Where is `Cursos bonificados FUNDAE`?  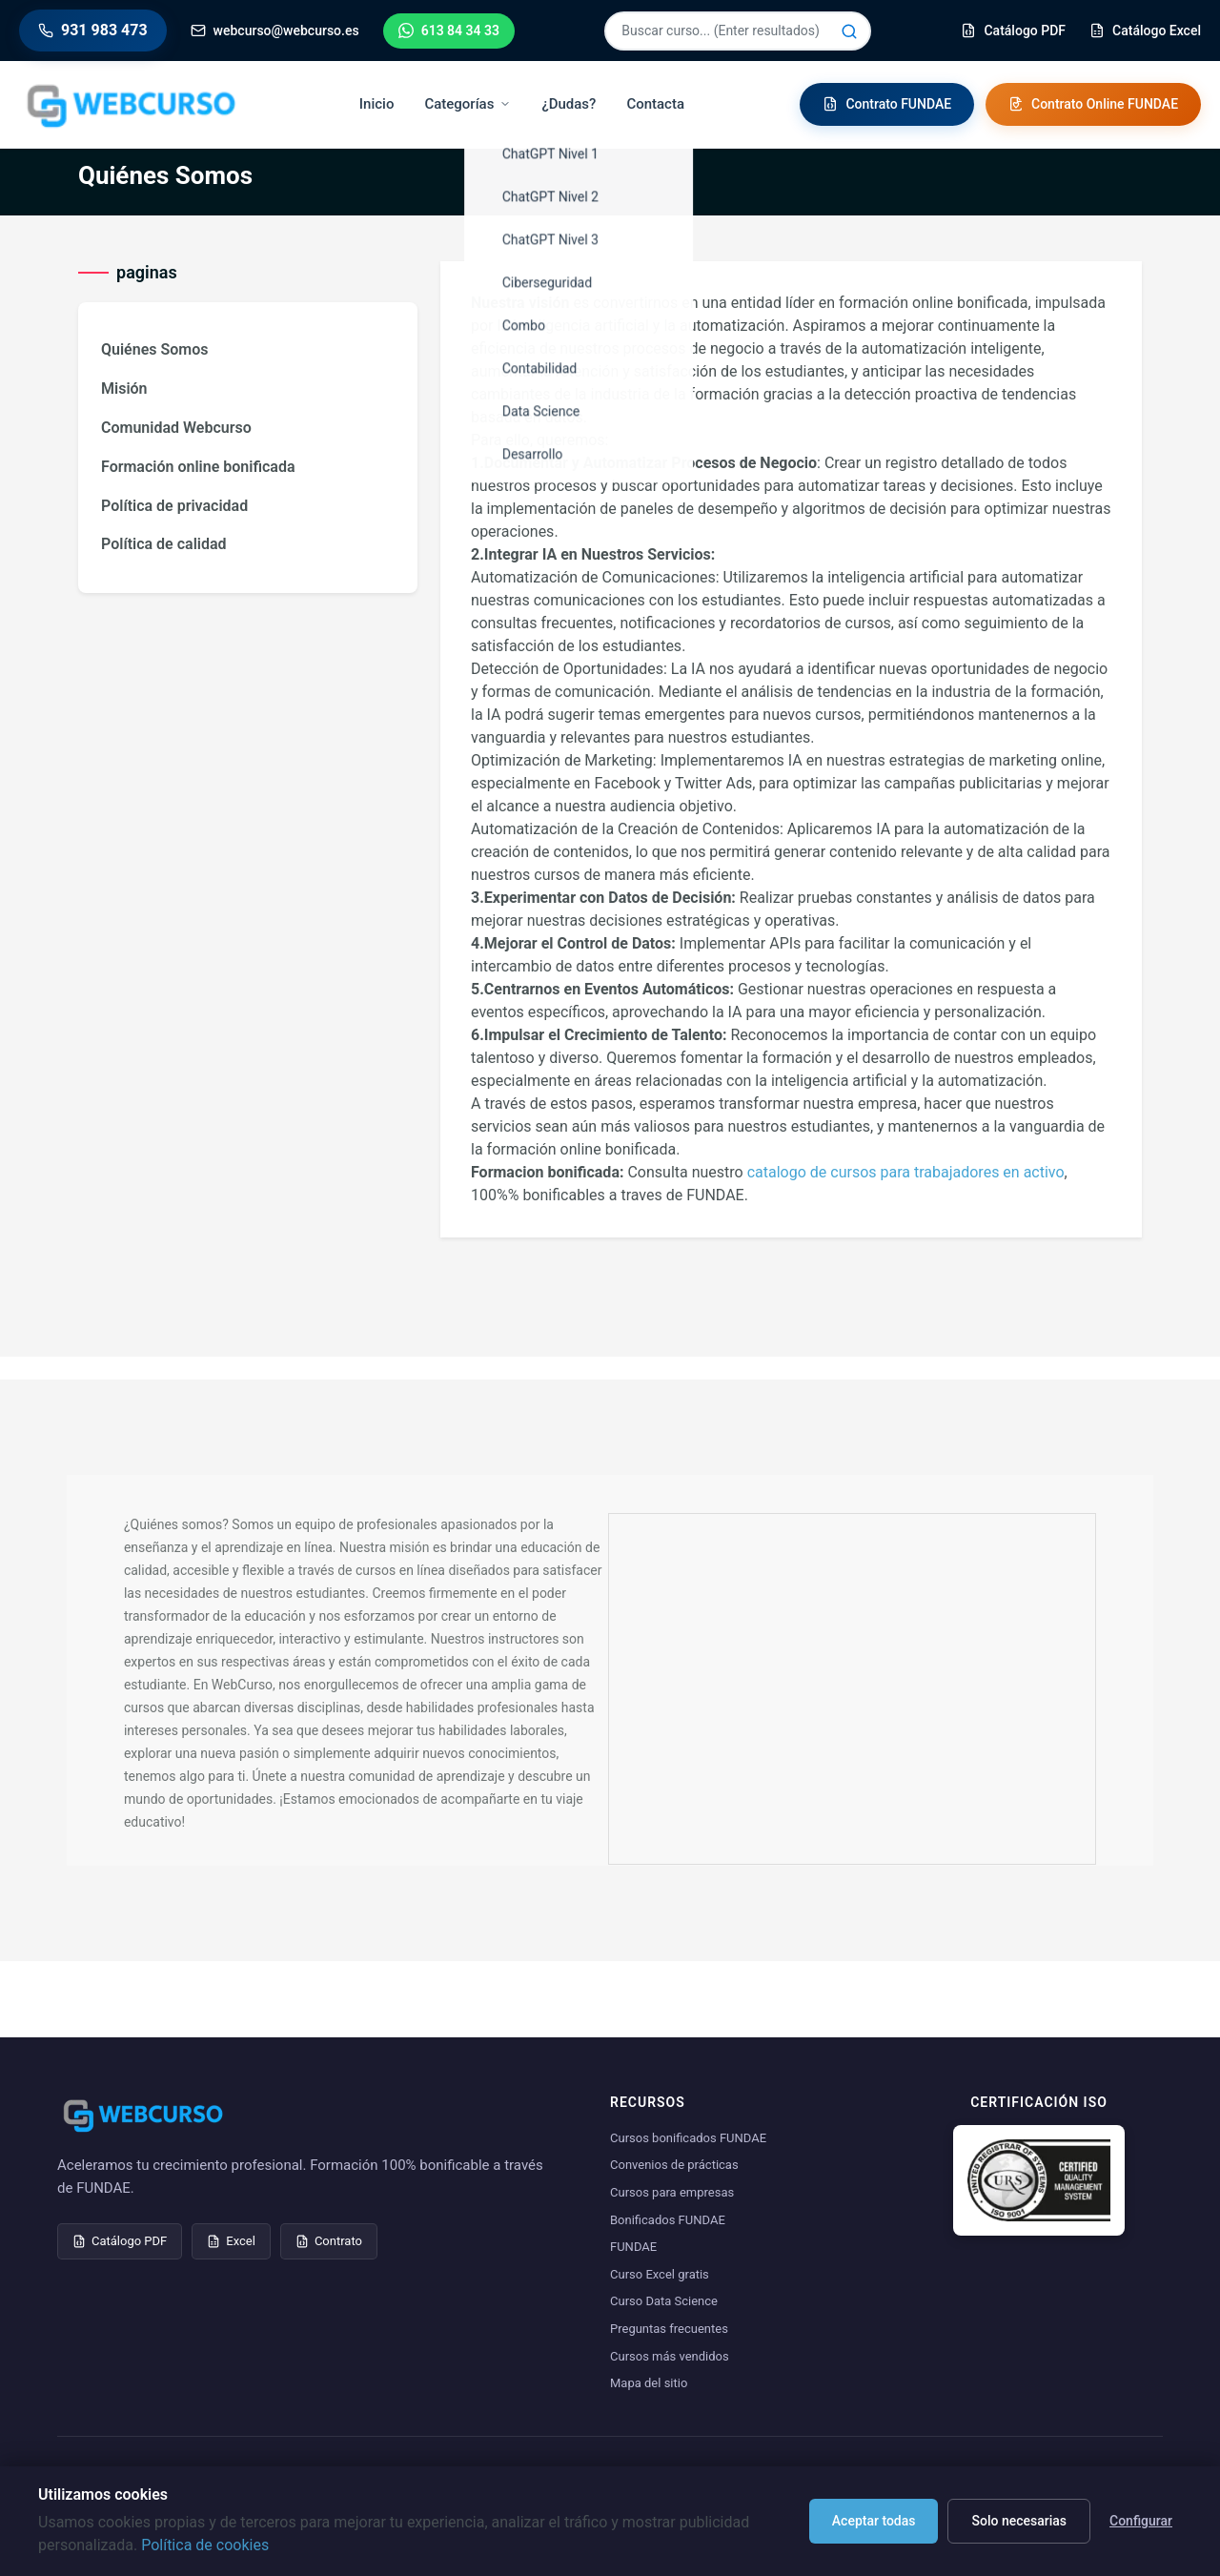 Cursos bonificados FUNDAE is located at coordinates (688, 2138).